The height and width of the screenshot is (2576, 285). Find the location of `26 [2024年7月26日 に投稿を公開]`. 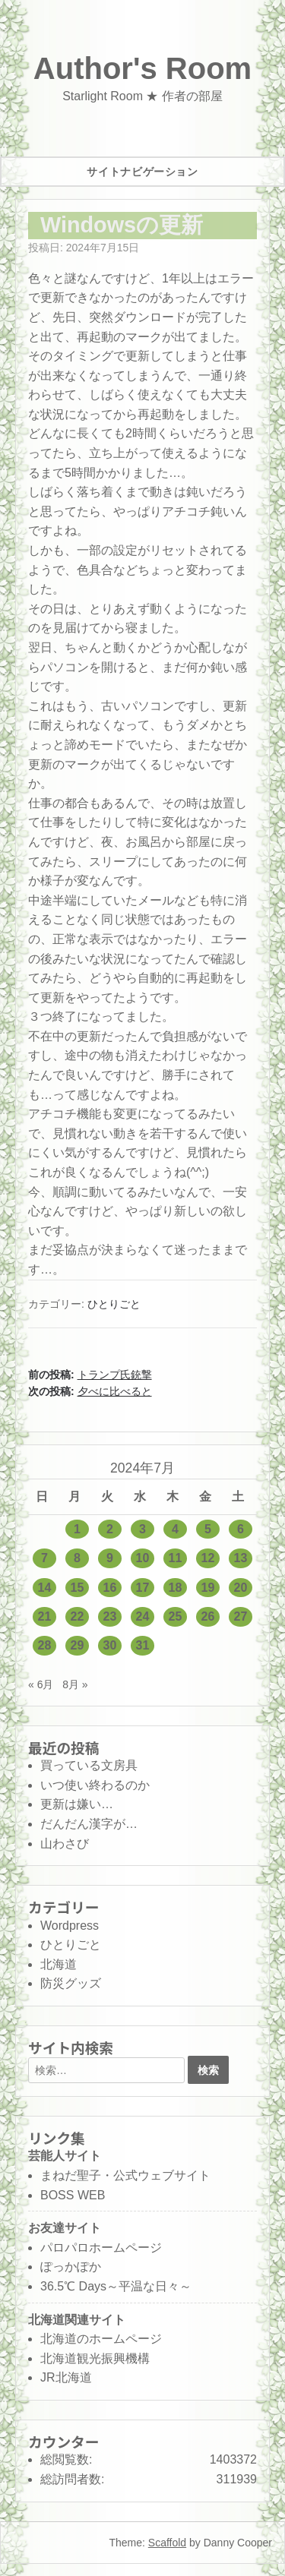

26 [2024年7月26日 に投稿を公開] is located at coordinates (208, 1616).